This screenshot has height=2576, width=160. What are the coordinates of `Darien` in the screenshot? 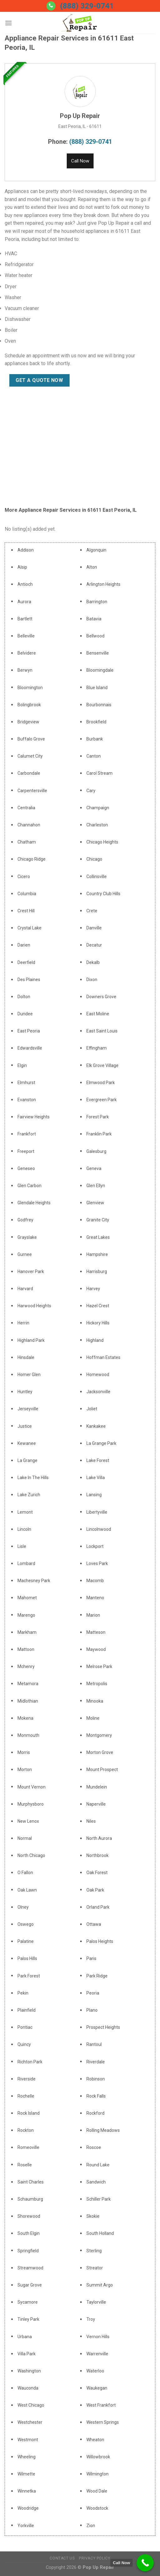 It's located at (23, 944).